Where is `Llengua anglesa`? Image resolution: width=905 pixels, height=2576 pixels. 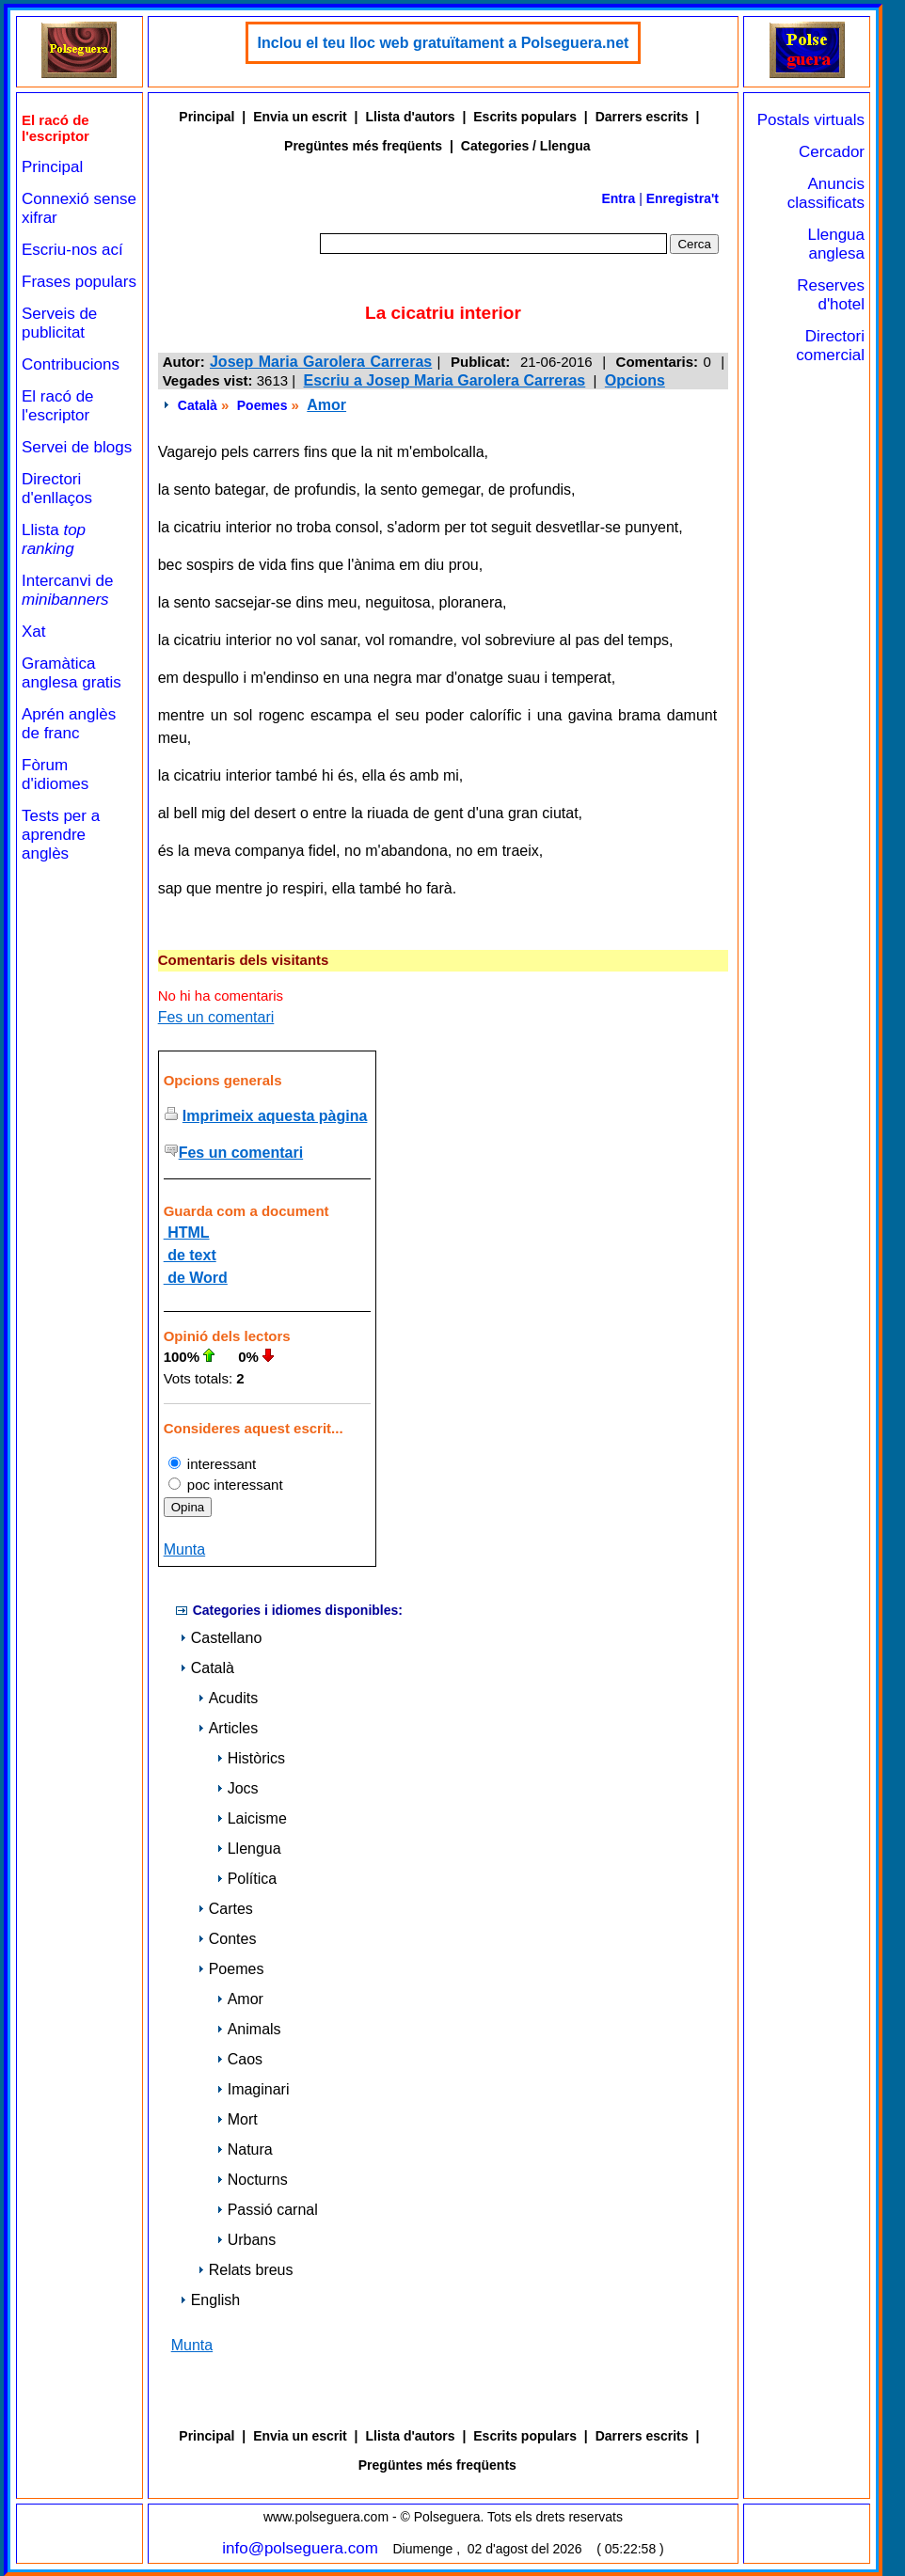
Llengua anglesa is located at coordinates (836, 244).